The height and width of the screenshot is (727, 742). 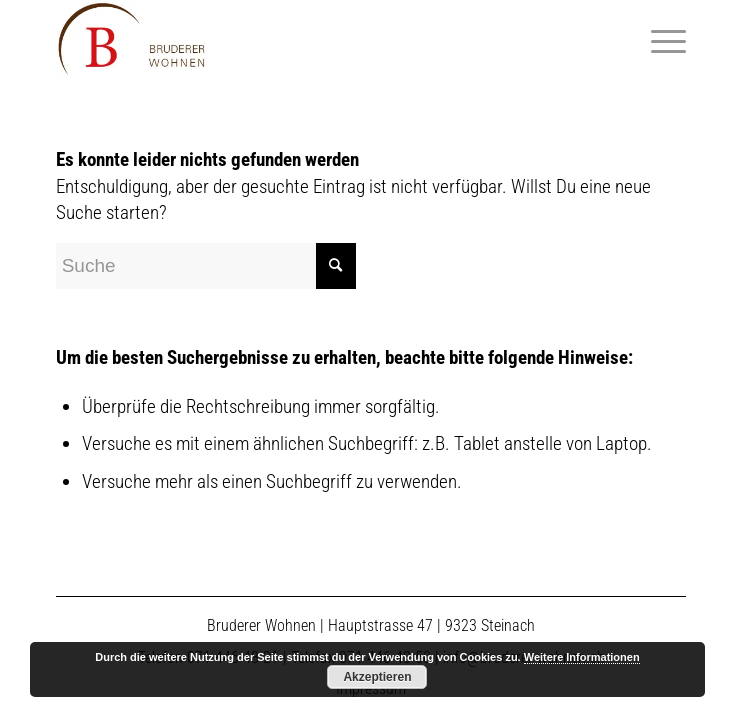 What do you see at coordinates (377, 677) in the screenshot?
I see `Akzeptieren` at bounding box center [377, 677].